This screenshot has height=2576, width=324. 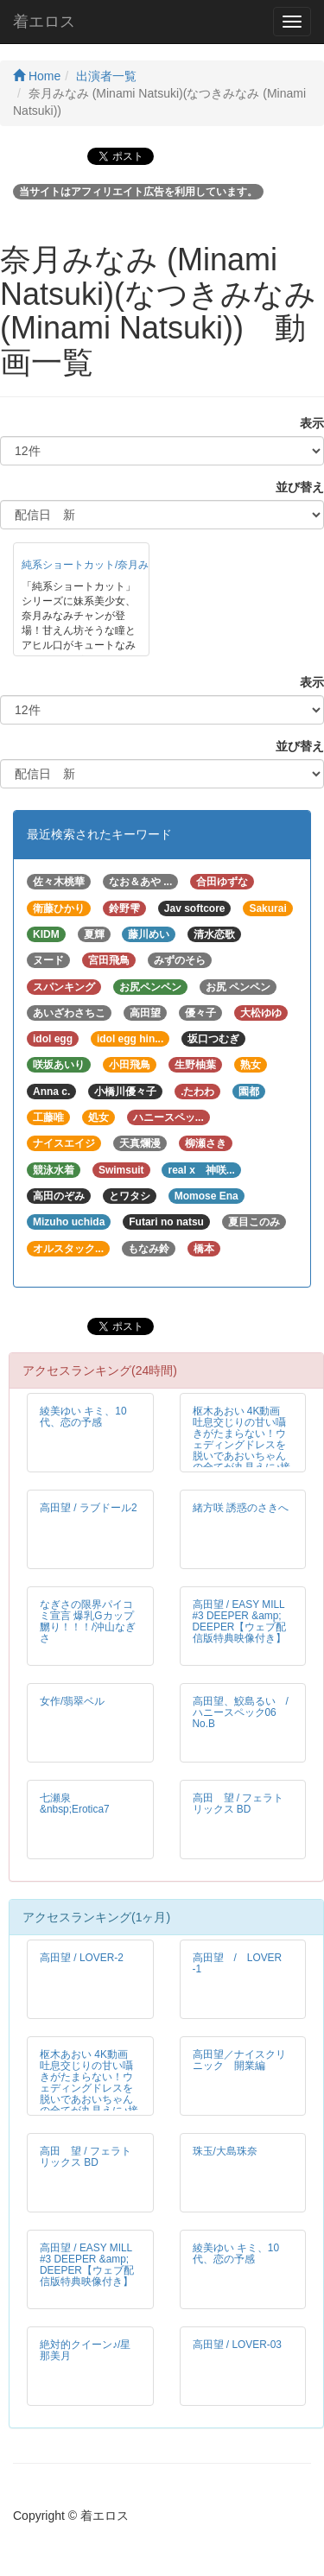 I want to click on 絶対的クイーン♪/星那美月, so click(x=85, y=2350).